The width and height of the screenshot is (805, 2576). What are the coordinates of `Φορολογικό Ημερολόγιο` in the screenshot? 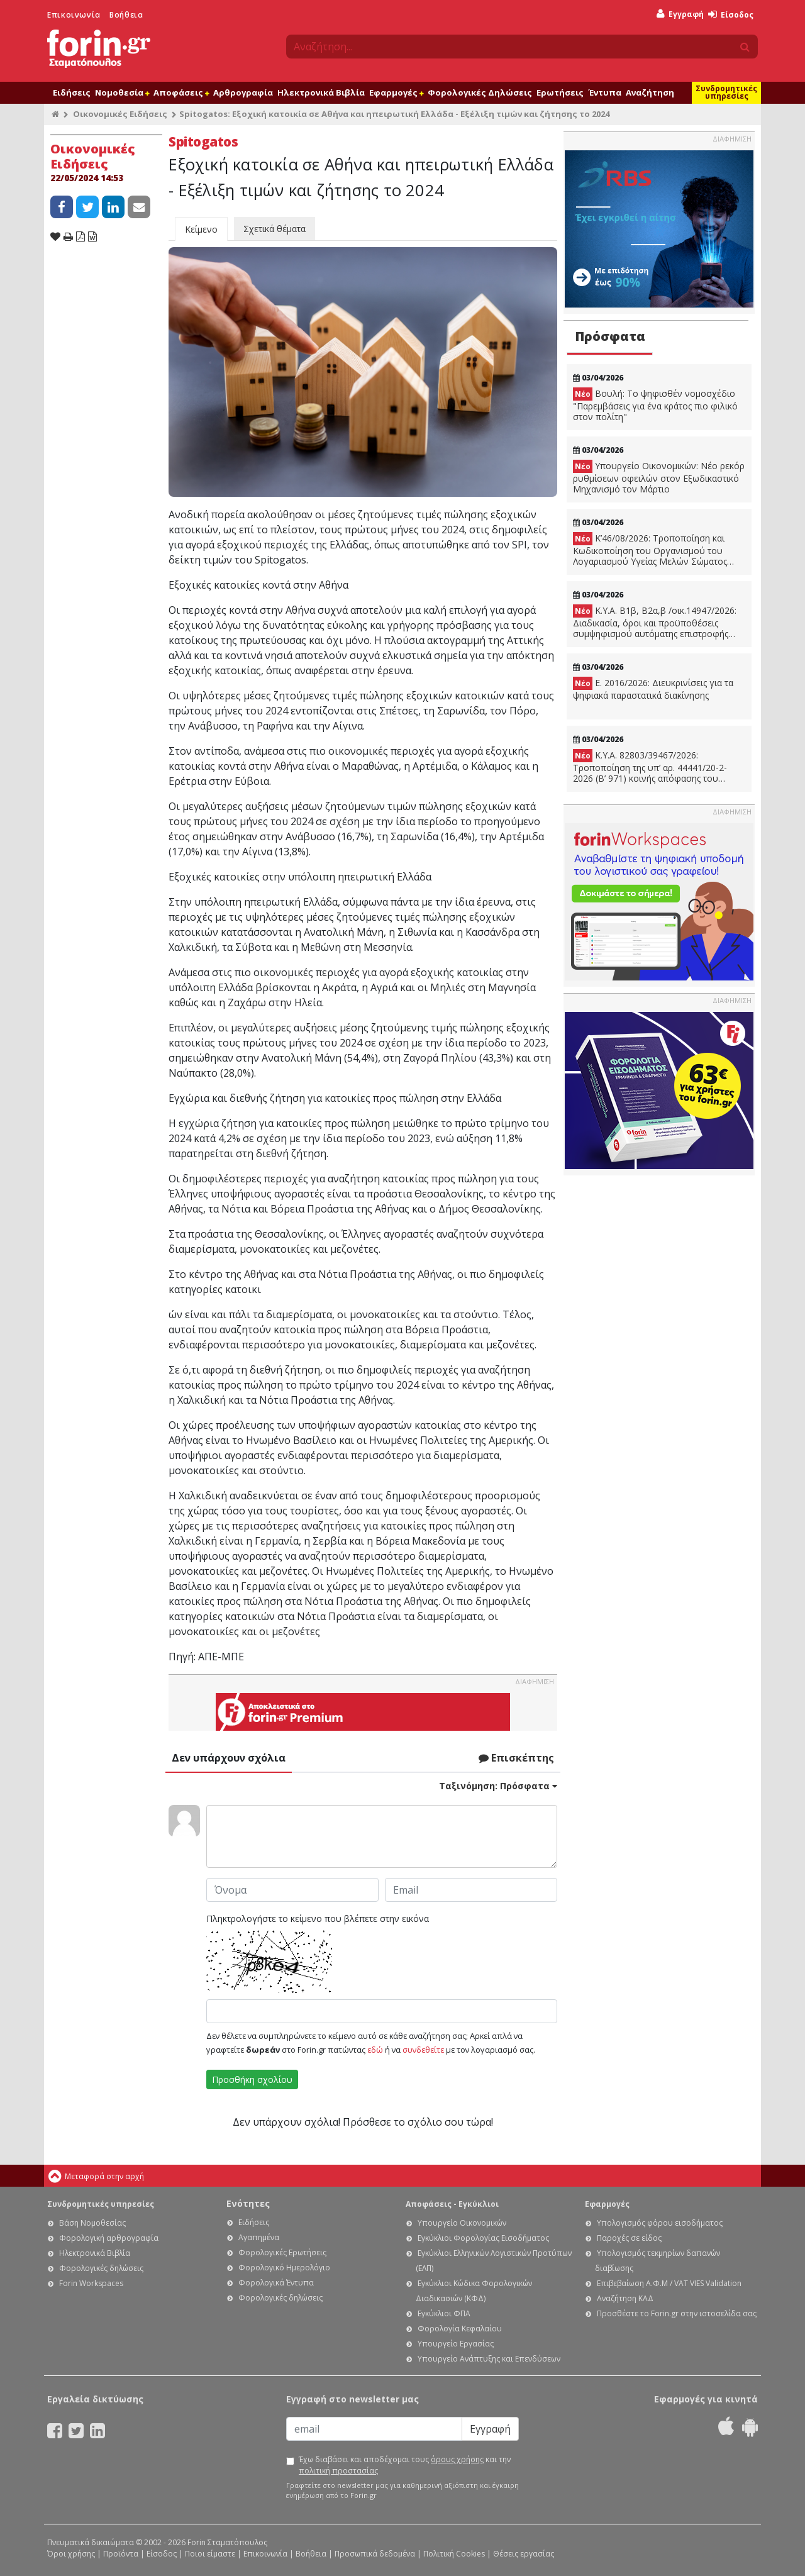 It's located at (284, 2267).